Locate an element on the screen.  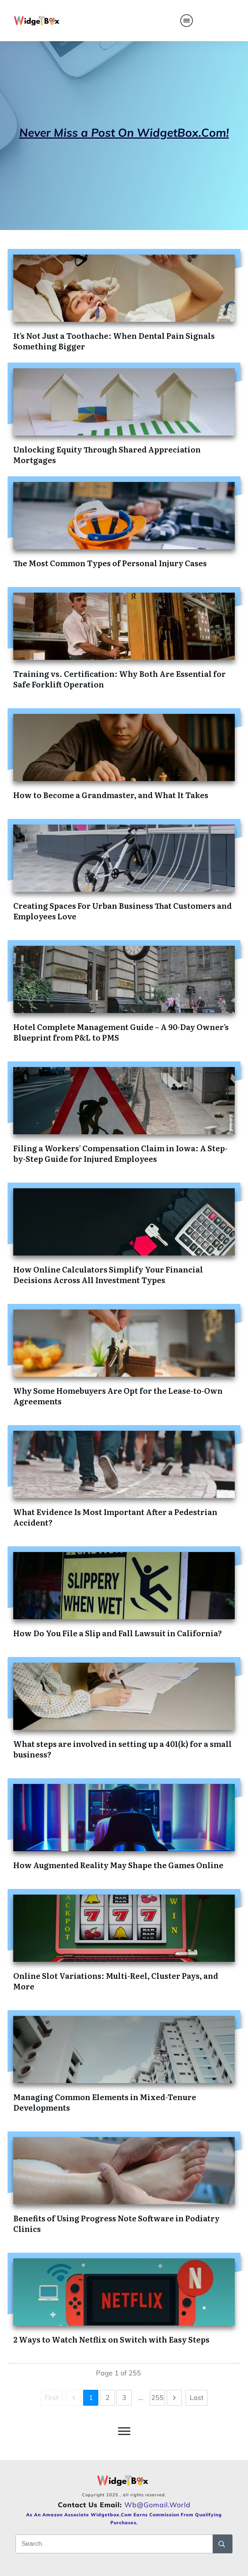
Hotel Complete Management Guide – A 90-Day Owner’s Blueprint from P&L to PMS is located at coordinates (121, 1032).